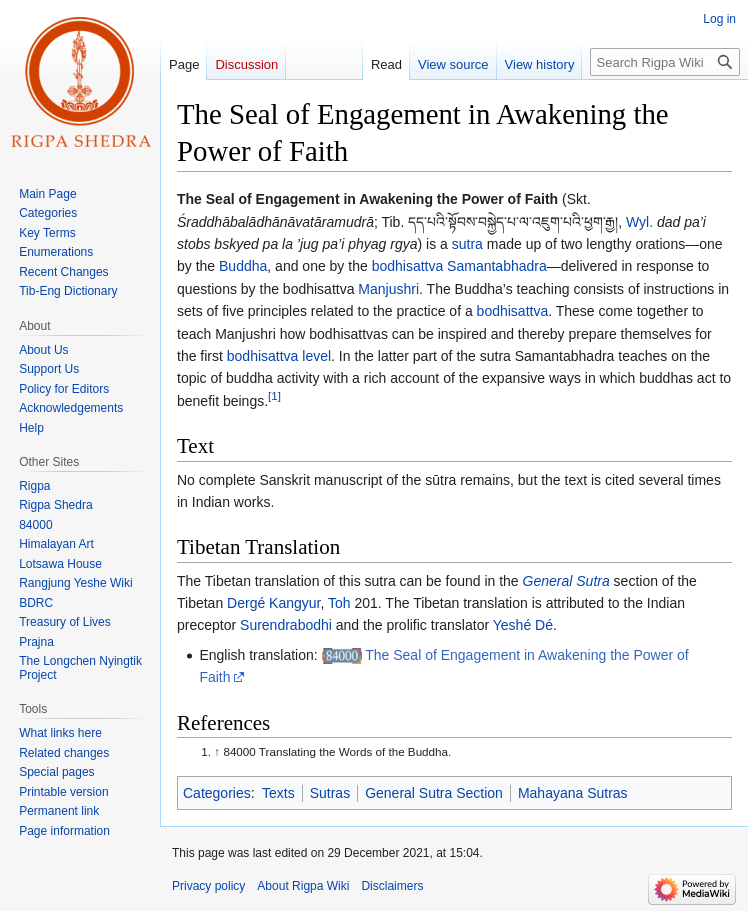  I want to click on Dergé Kangyur, so click(273, 603).